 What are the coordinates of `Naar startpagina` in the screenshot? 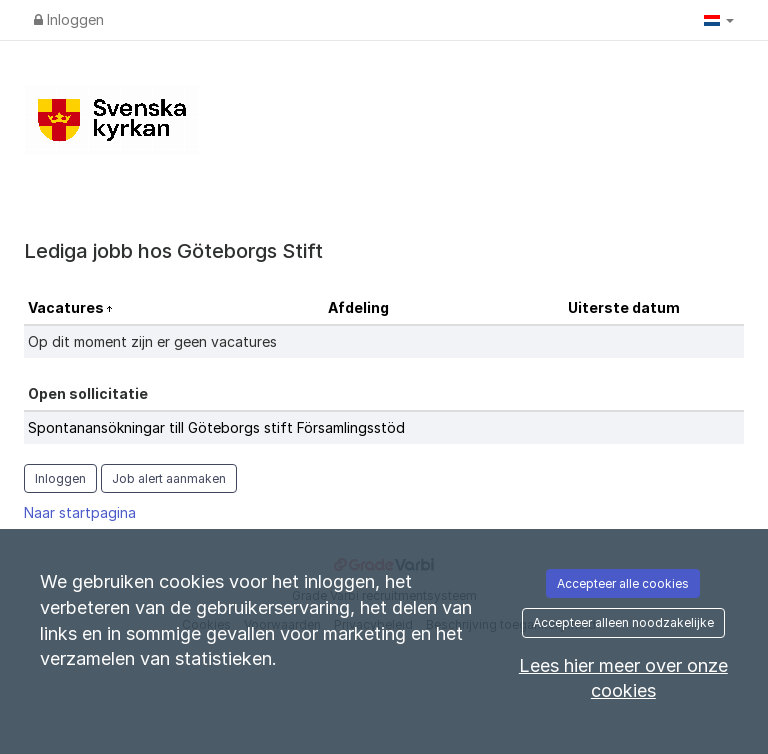 It's located at (80, 512).